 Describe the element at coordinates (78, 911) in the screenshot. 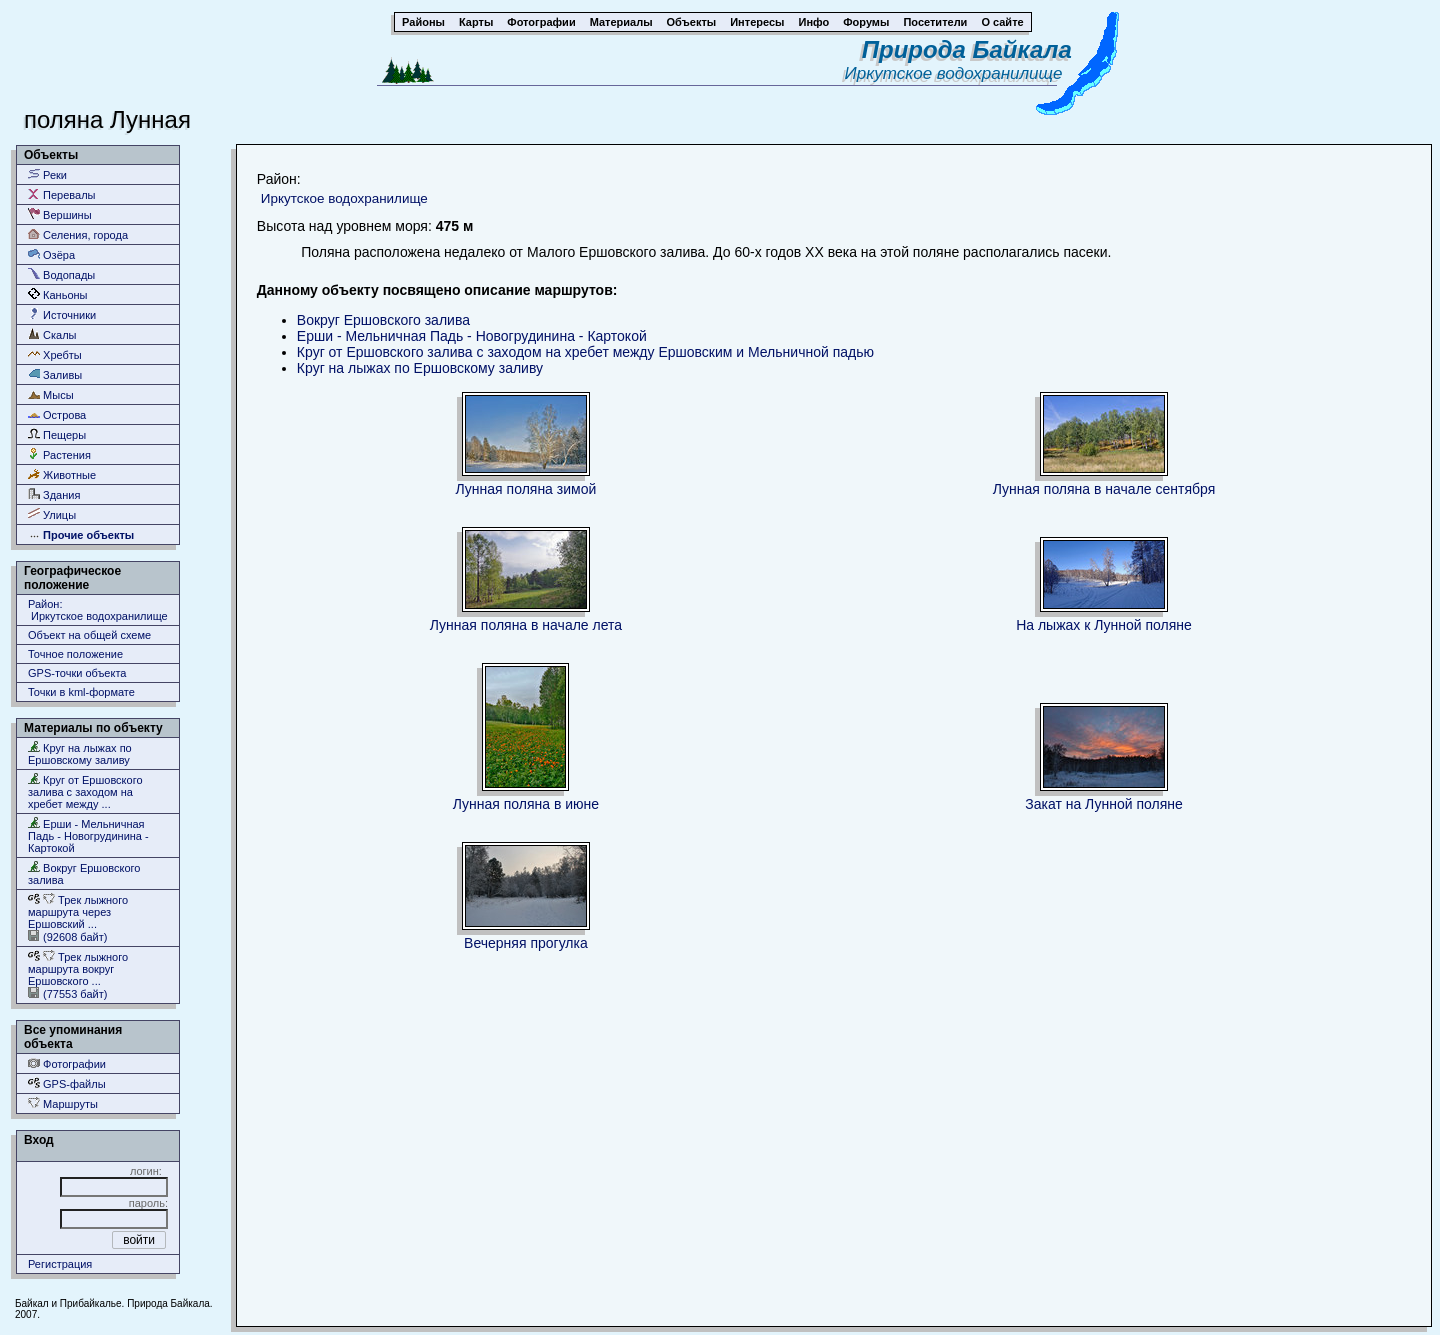

I see `Трек лыжного маршрута через Ершовский ...` at that location.